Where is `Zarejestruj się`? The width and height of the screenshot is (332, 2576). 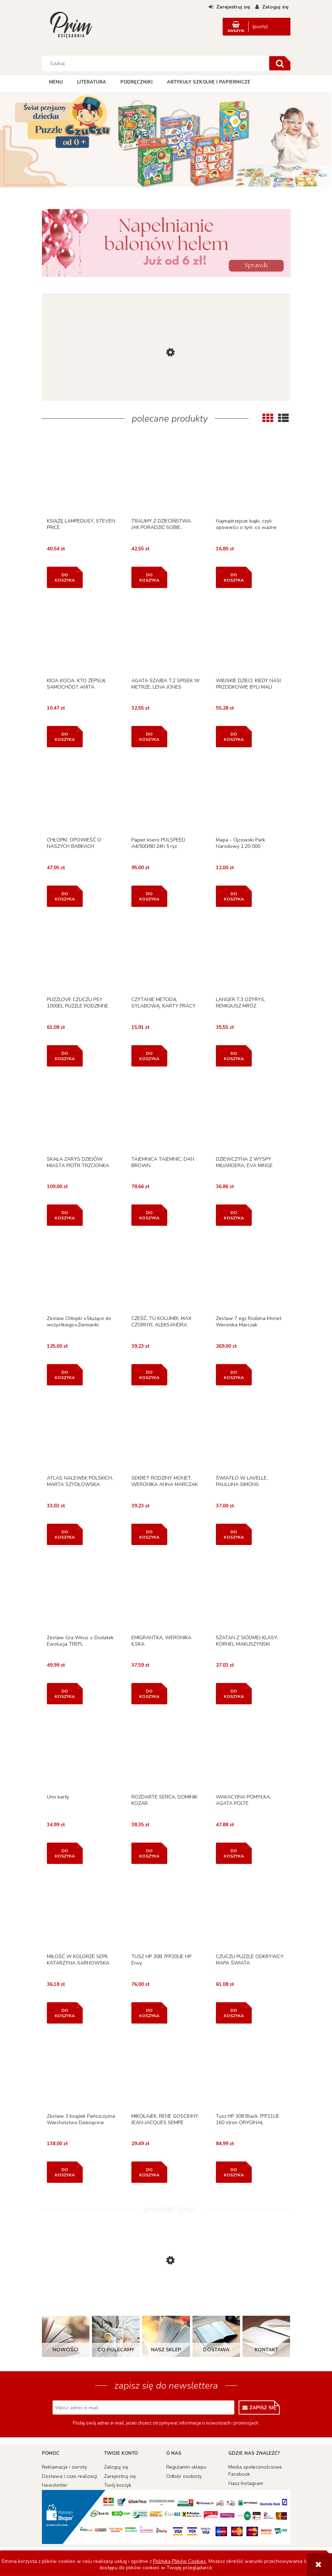
Zarejestruj się is located at coordinates (120, 2476).